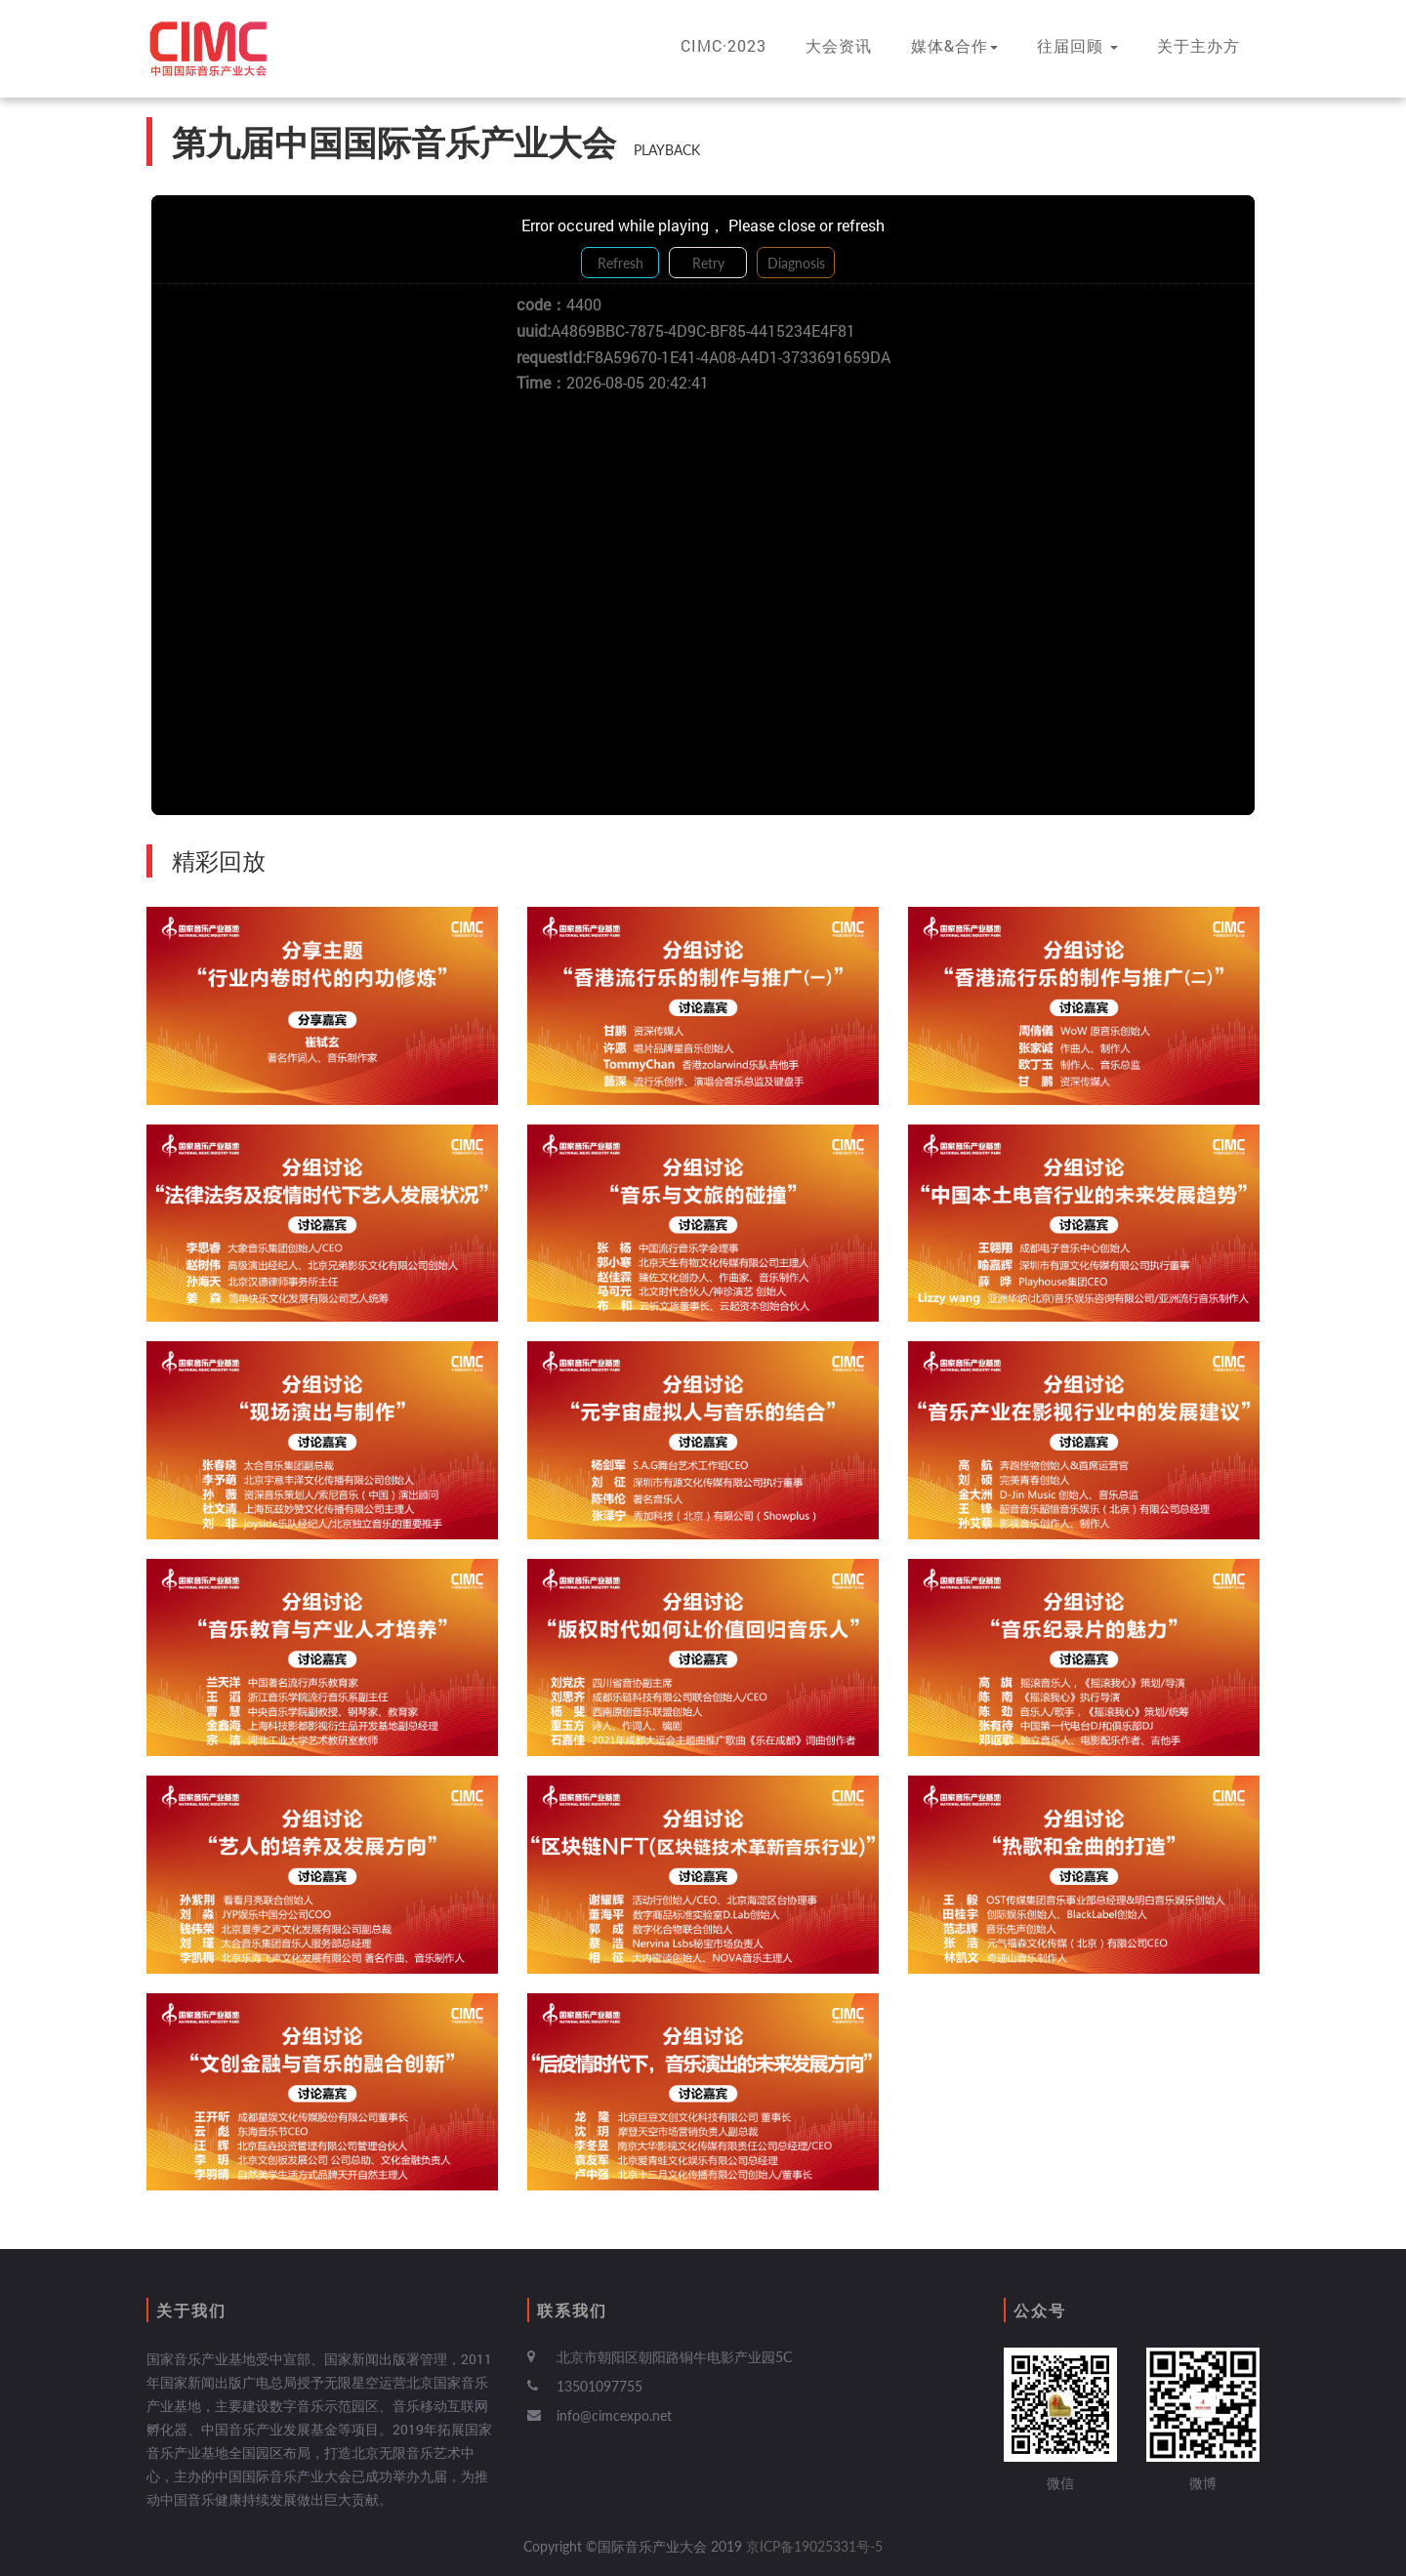  Describe the element at coordinates (708, 263) in the screenshot. I see `Retry` at that location.